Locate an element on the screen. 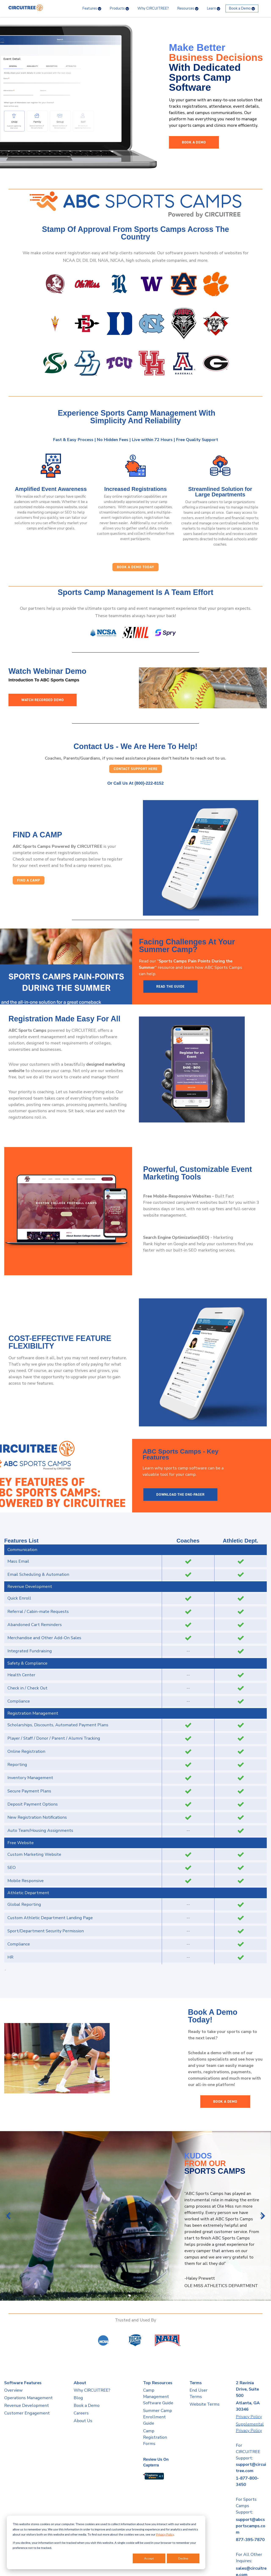 The image size is (271, 2576). About Us is located at coordinates (83, 2421).